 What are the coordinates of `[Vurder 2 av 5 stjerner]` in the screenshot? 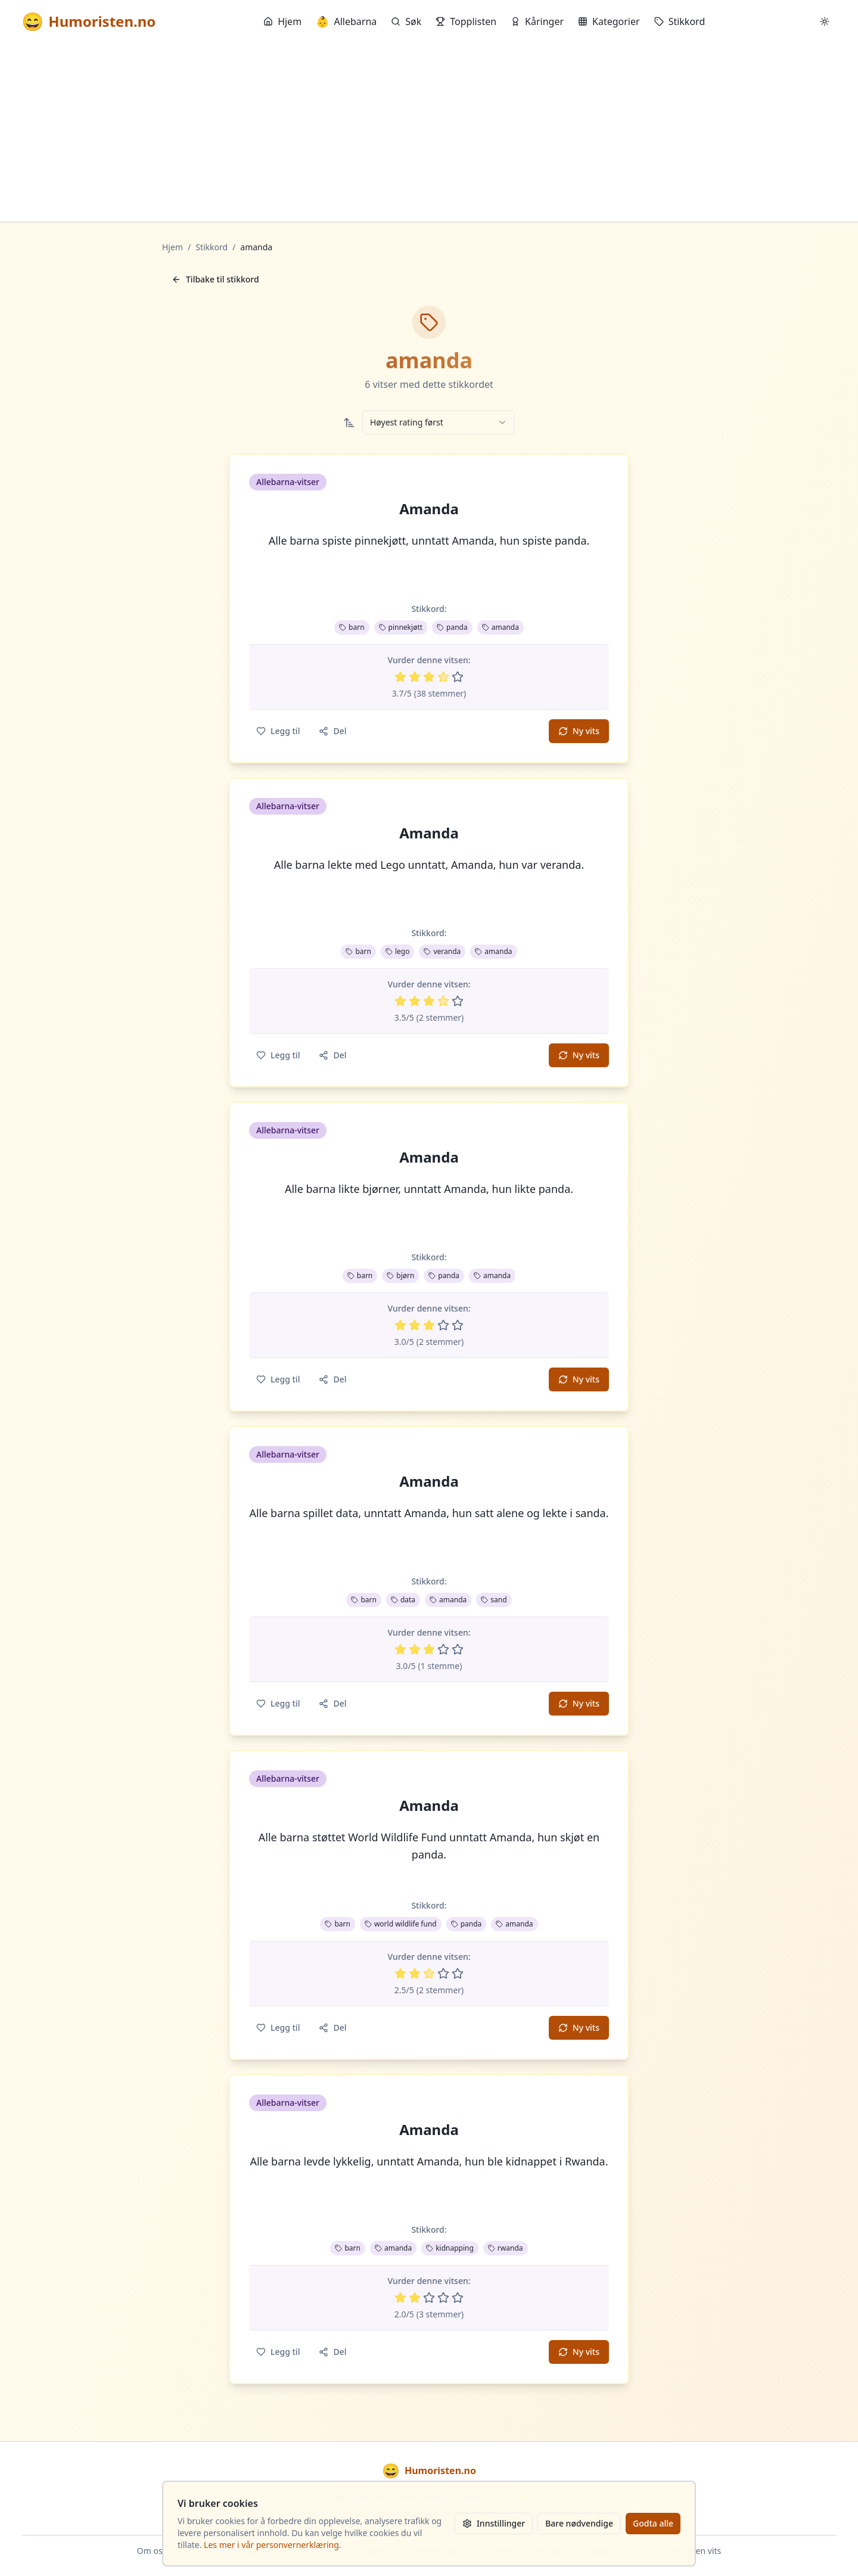 It's located at (414, 677).